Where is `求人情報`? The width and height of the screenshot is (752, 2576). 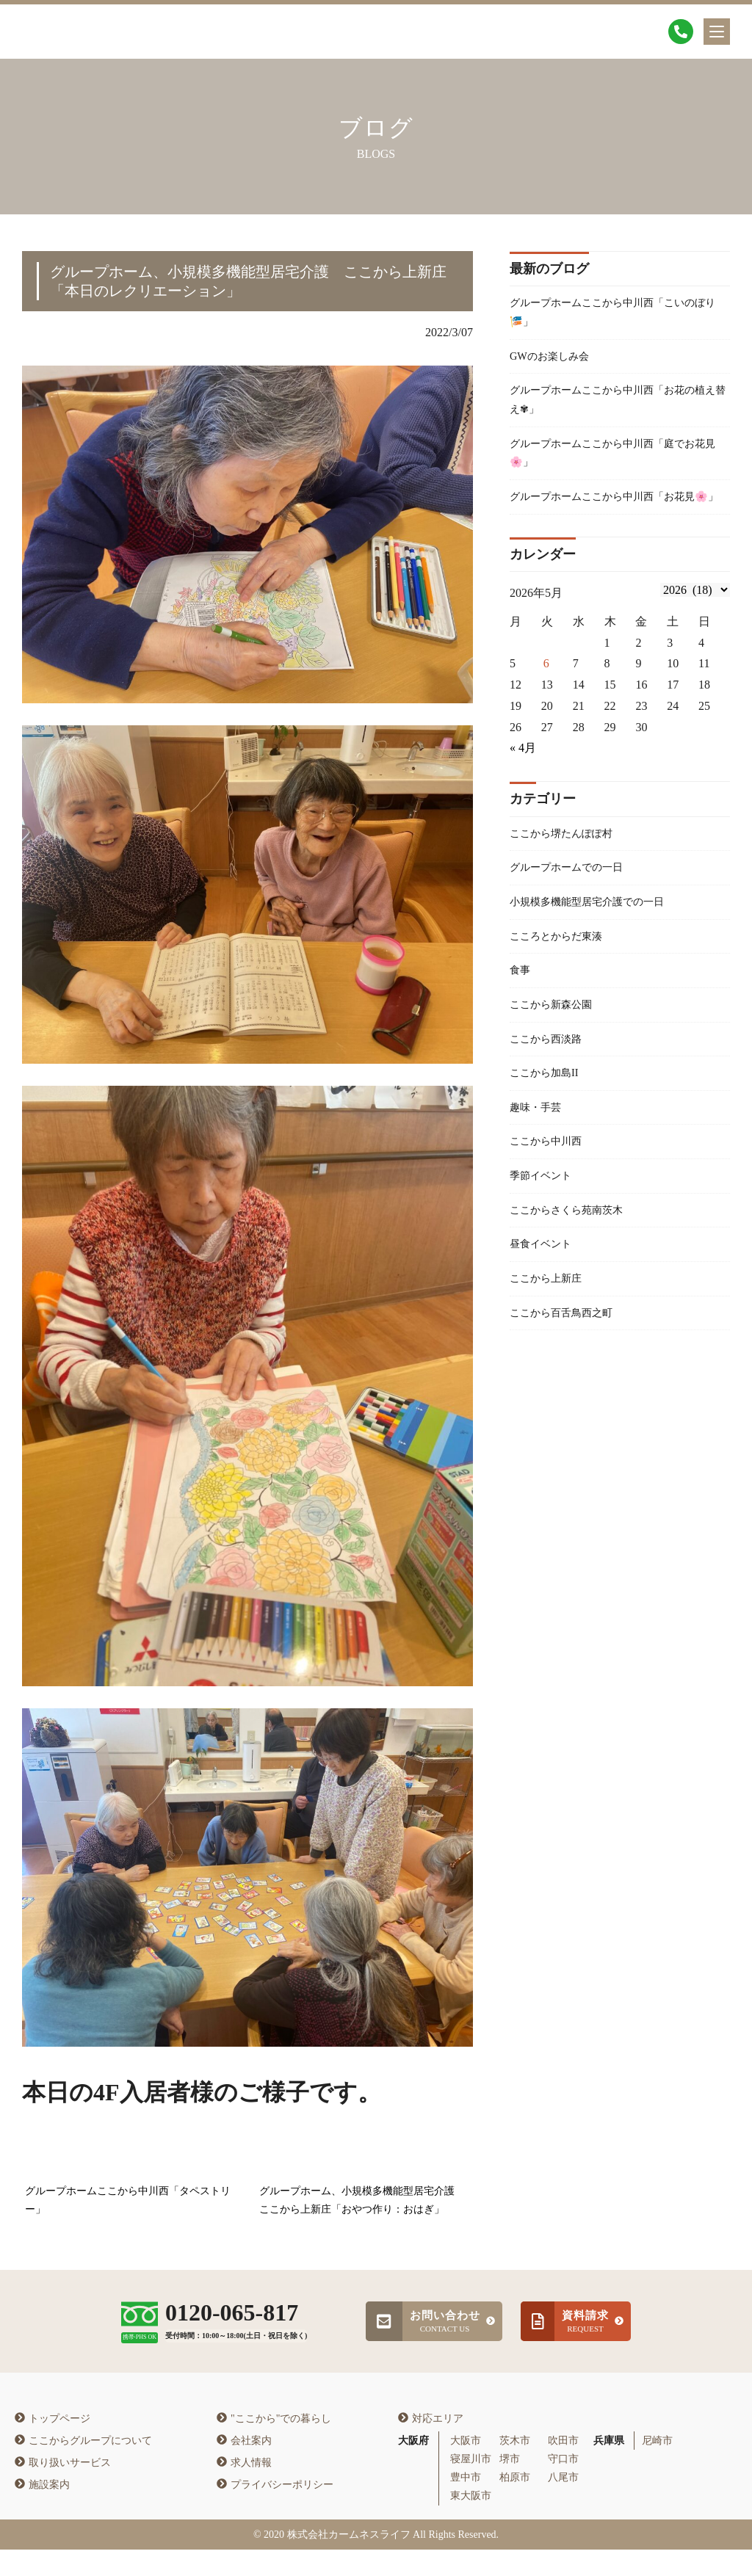
求人情報 is located at coordinates (244, 2488).